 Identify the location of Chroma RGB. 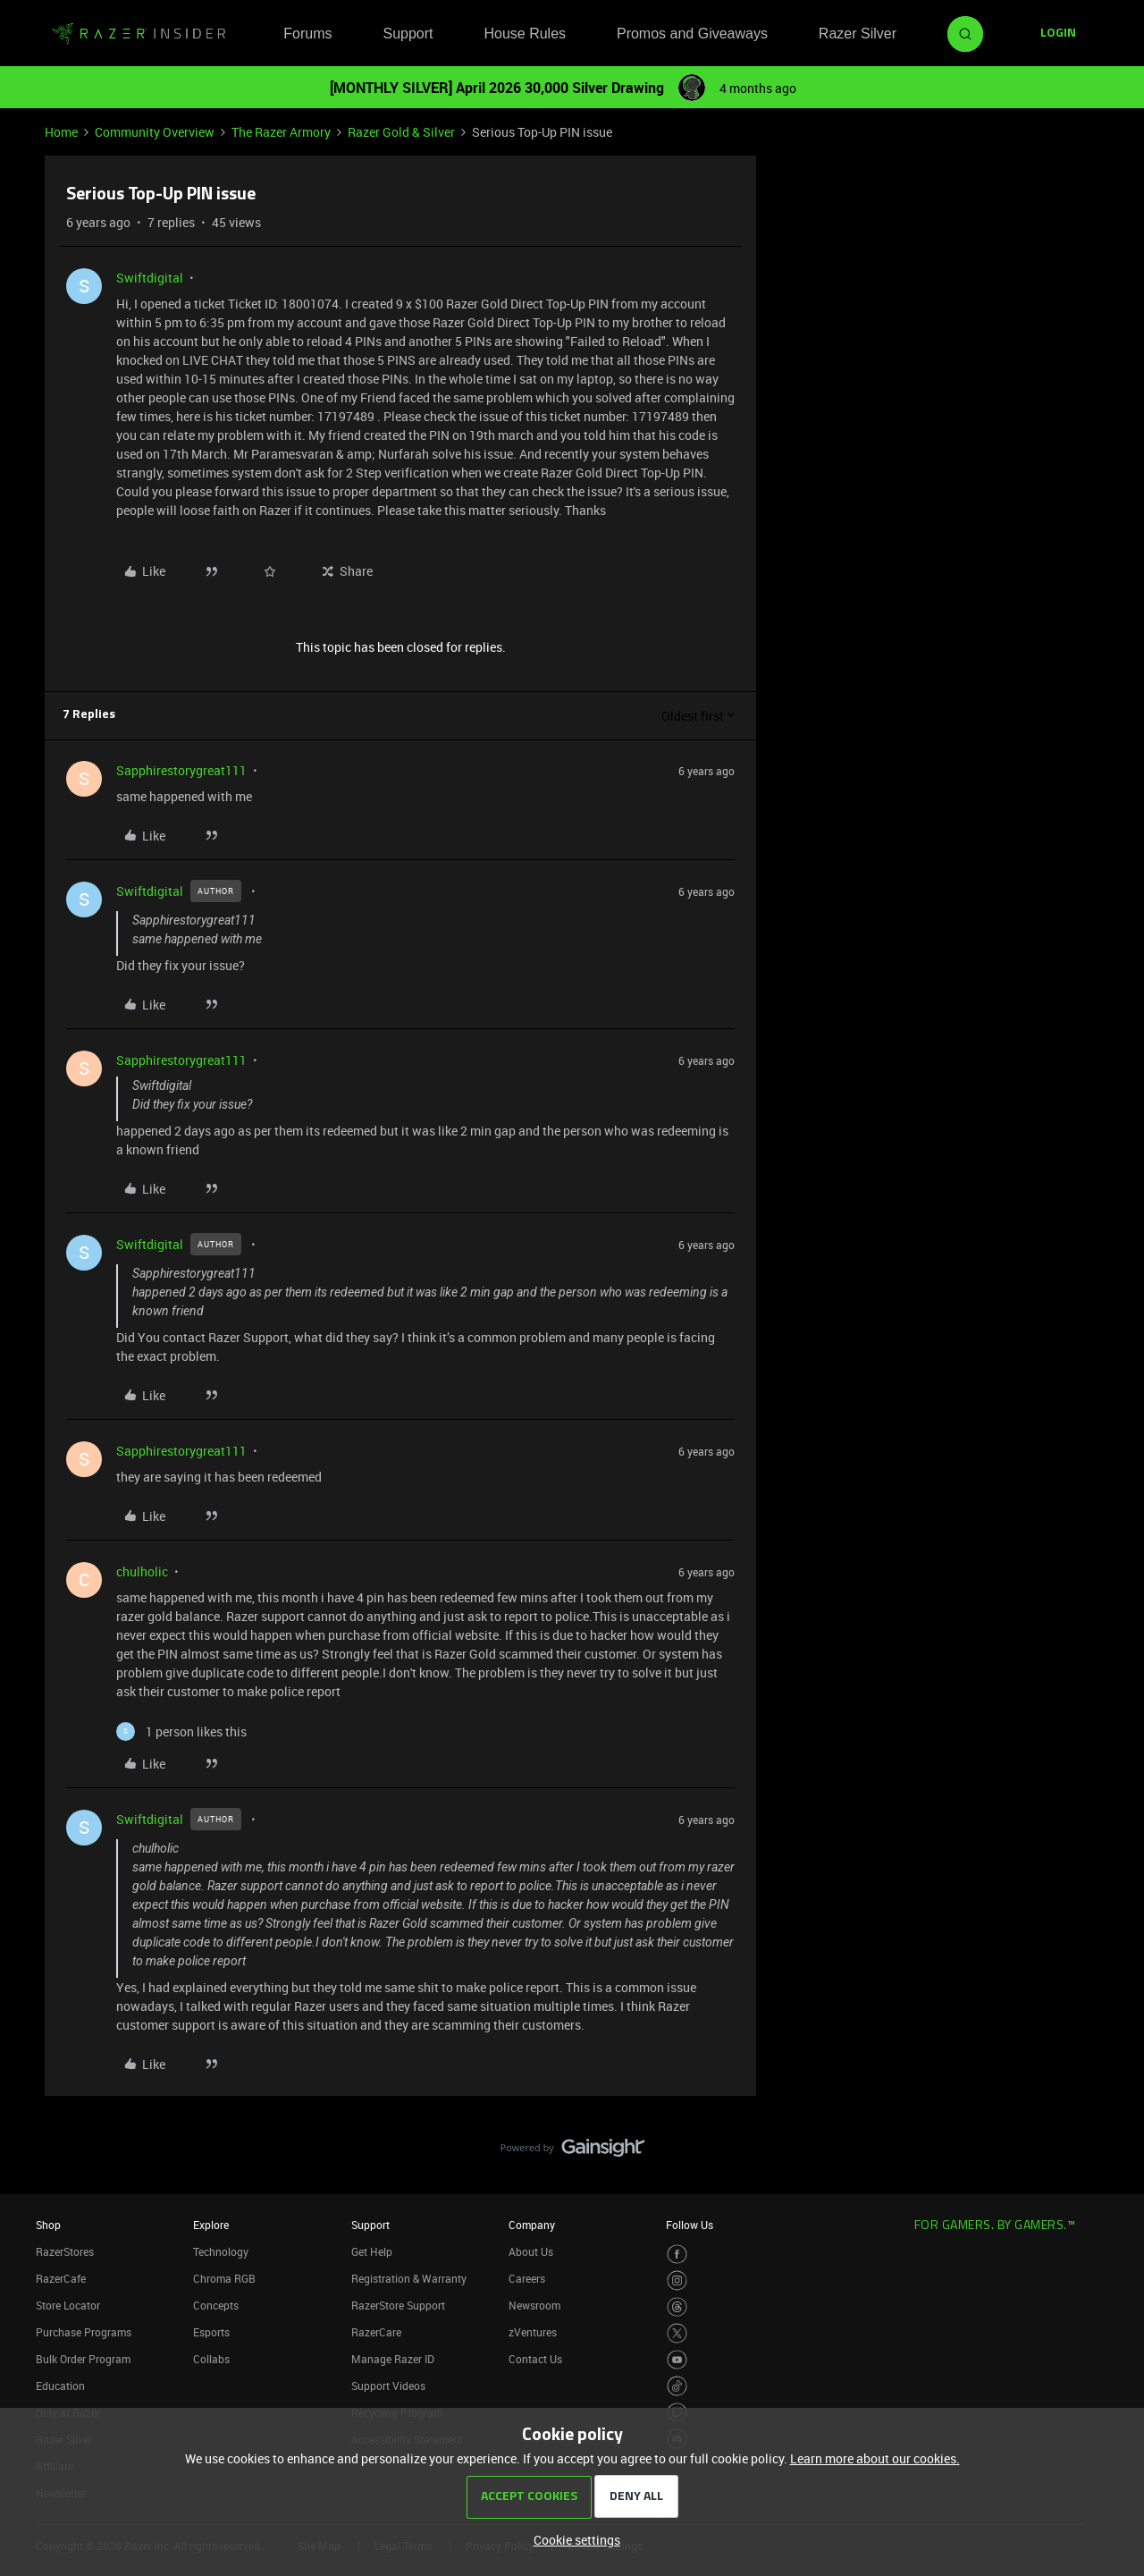
(224, 2278).